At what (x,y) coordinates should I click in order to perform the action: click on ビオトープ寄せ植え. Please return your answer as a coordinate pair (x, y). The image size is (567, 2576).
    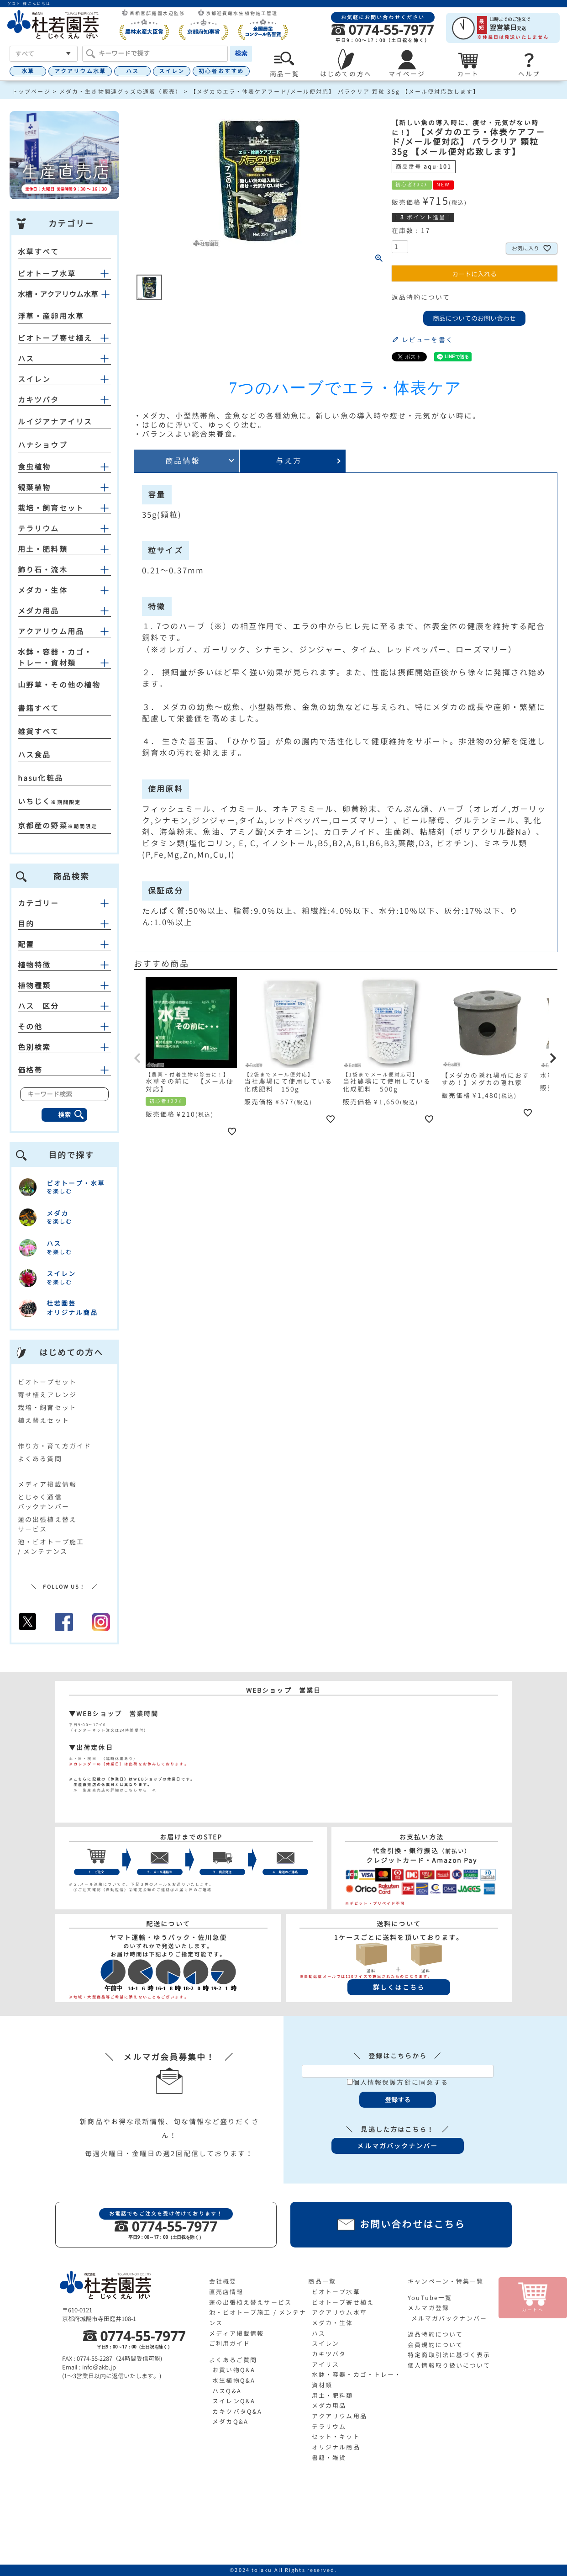
    Looking at the image, I should click on (55, 338).